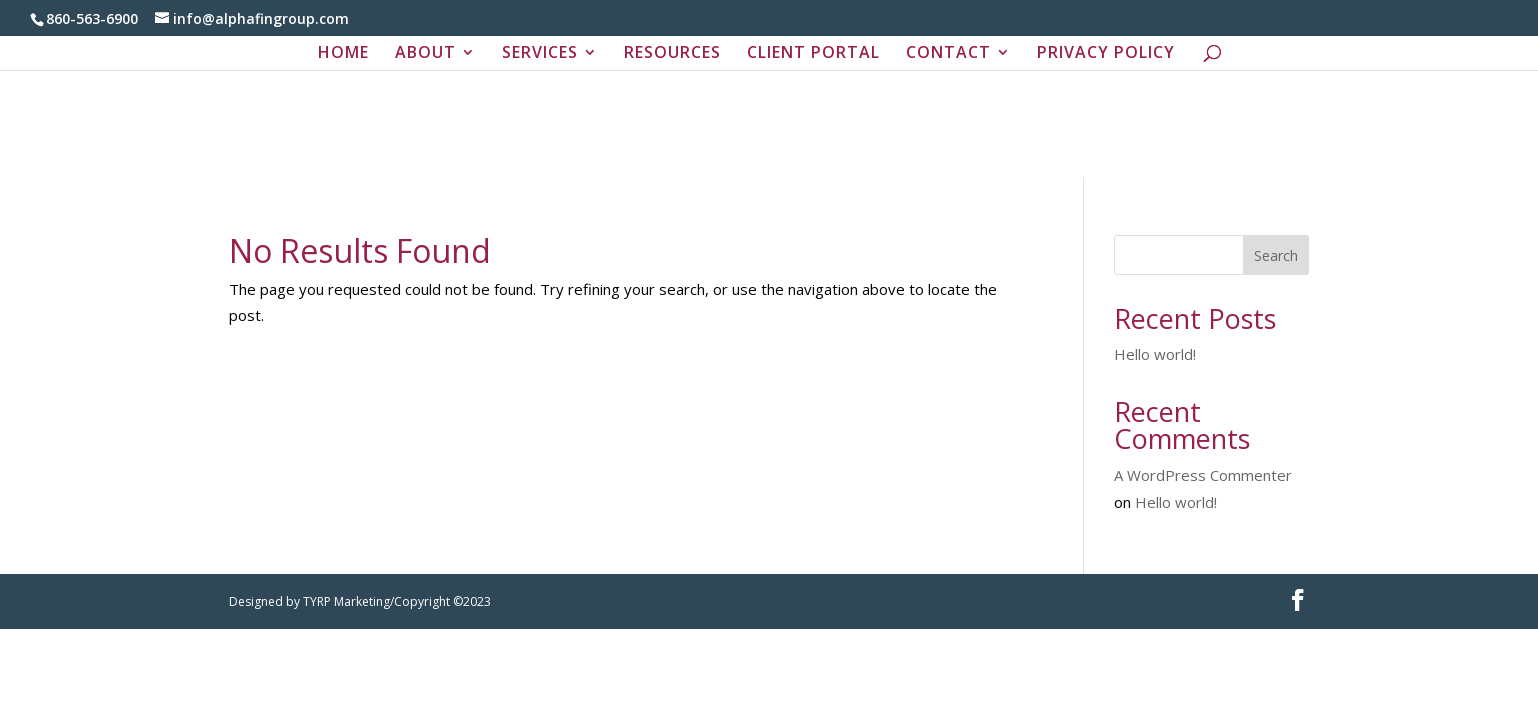  I want to click on CLIENT PORTAL, so click(813, 54).